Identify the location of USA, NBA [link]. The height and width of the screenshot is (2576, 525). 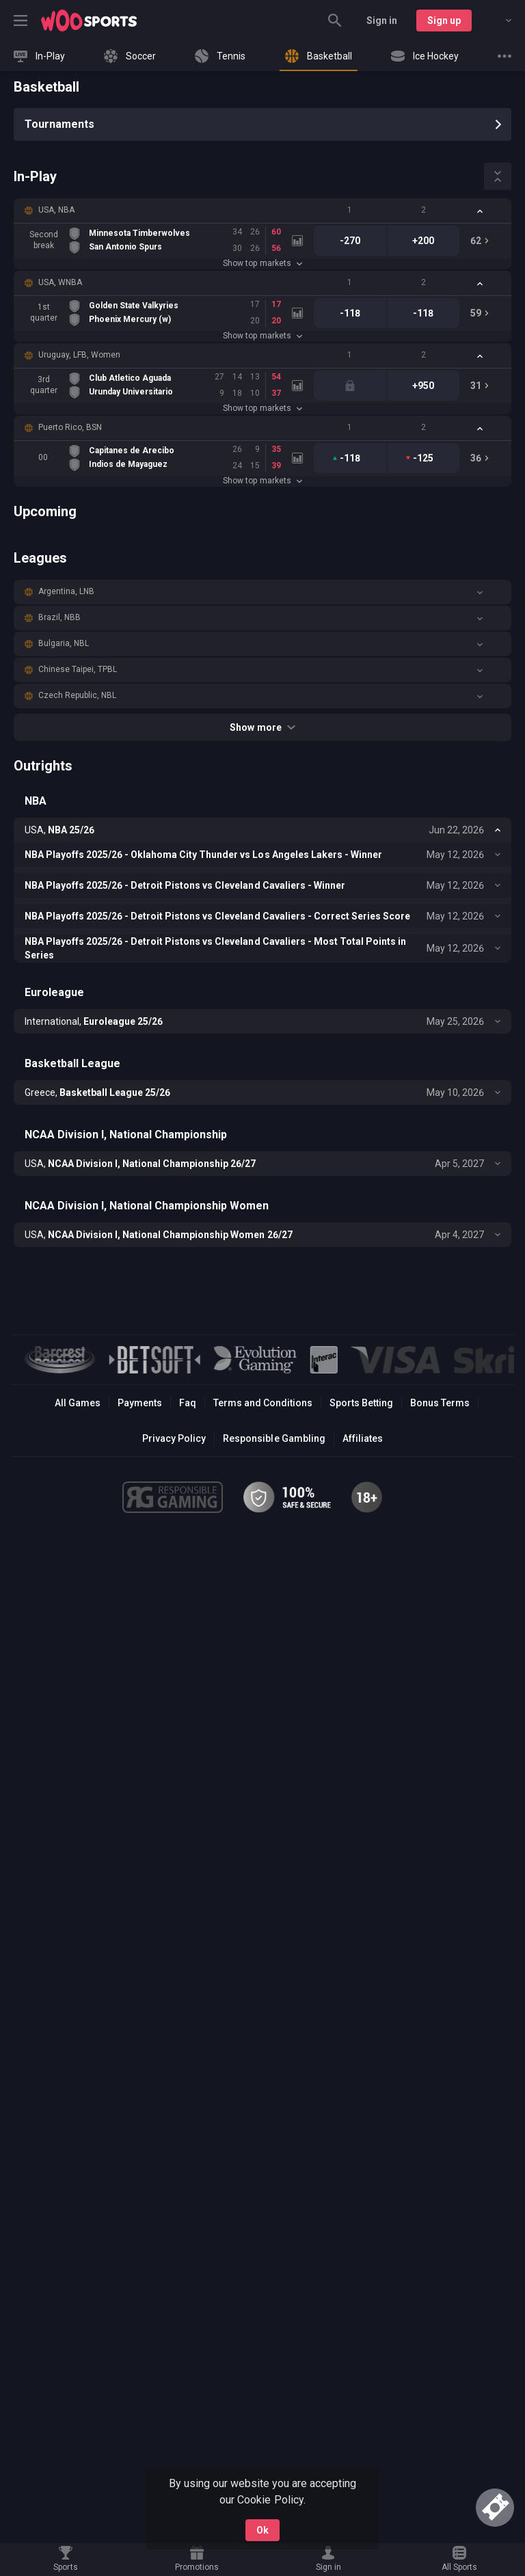
(56, 210).